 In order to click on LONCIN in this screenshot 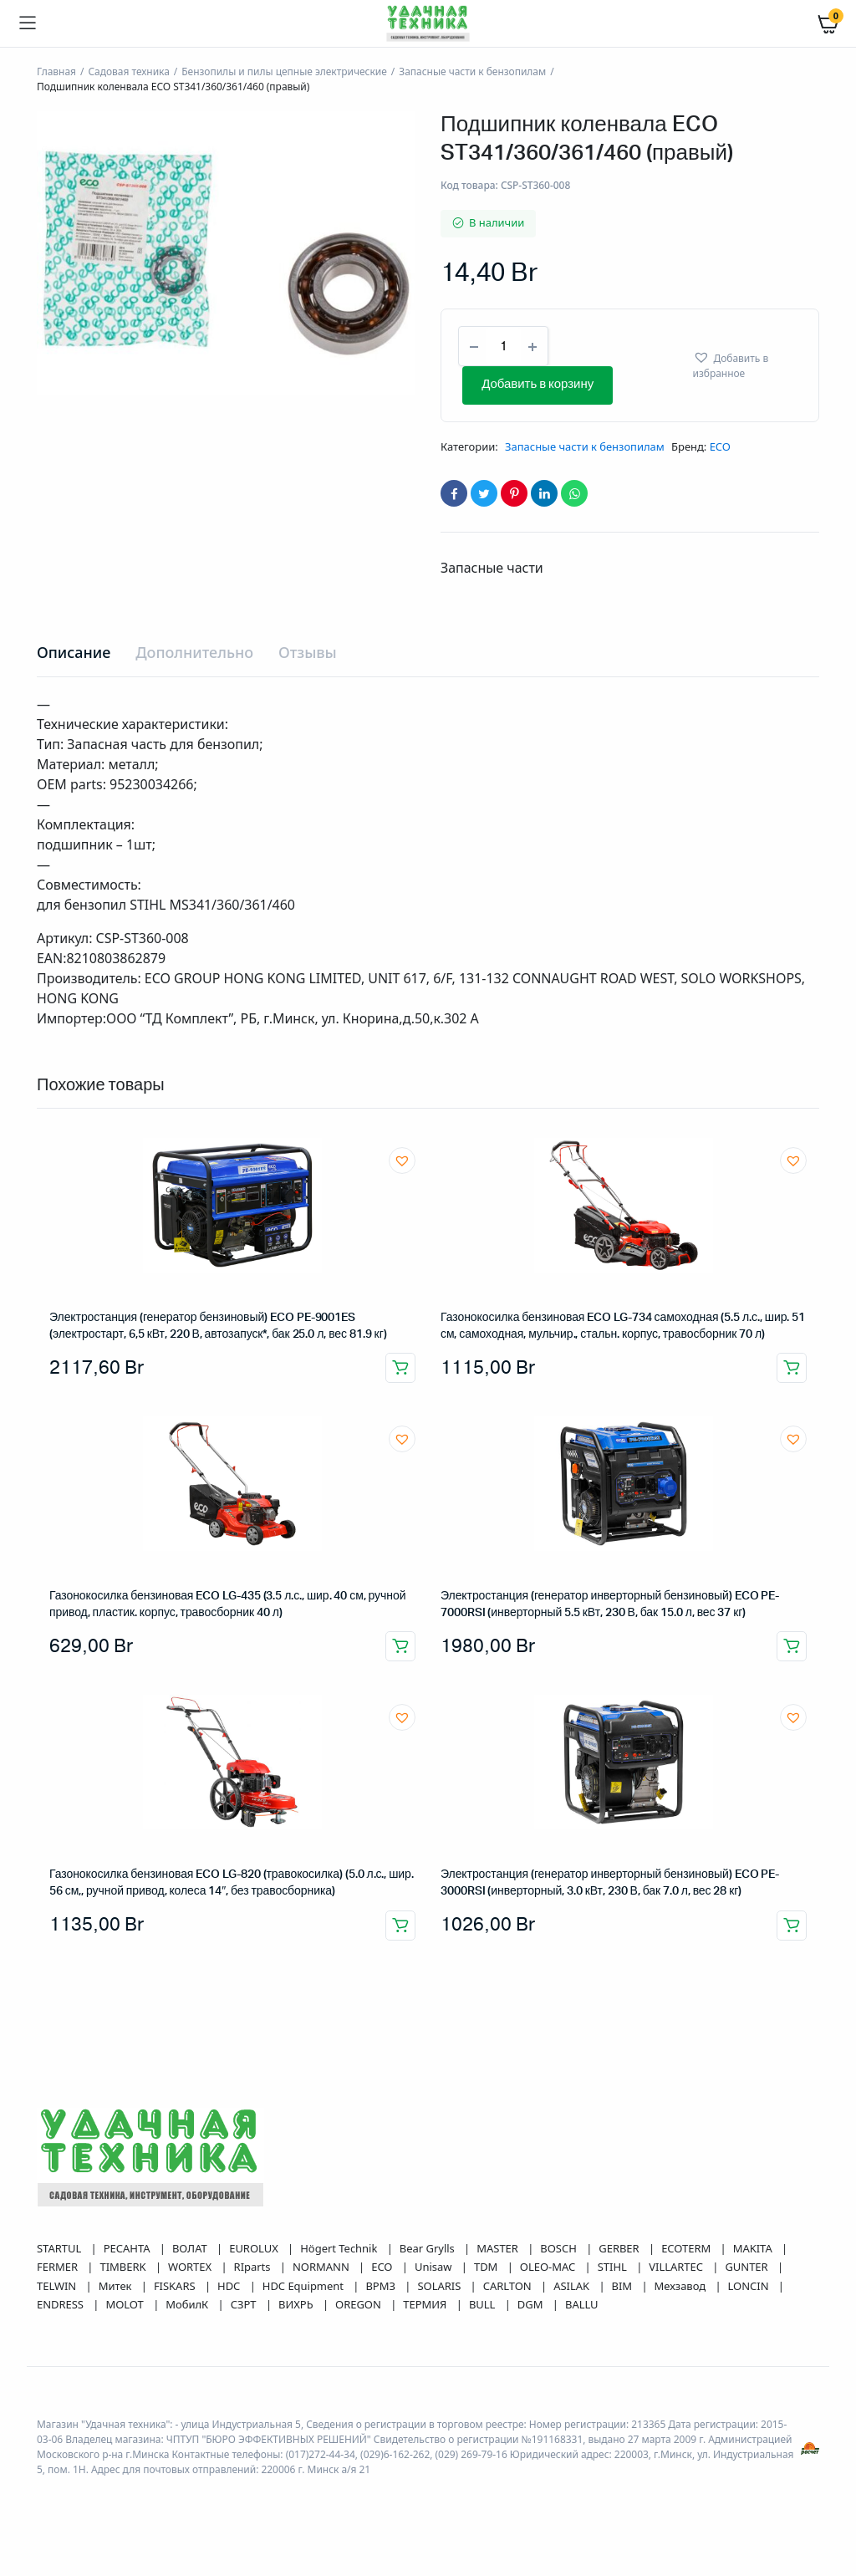, I will do `click(750, 2285)`.